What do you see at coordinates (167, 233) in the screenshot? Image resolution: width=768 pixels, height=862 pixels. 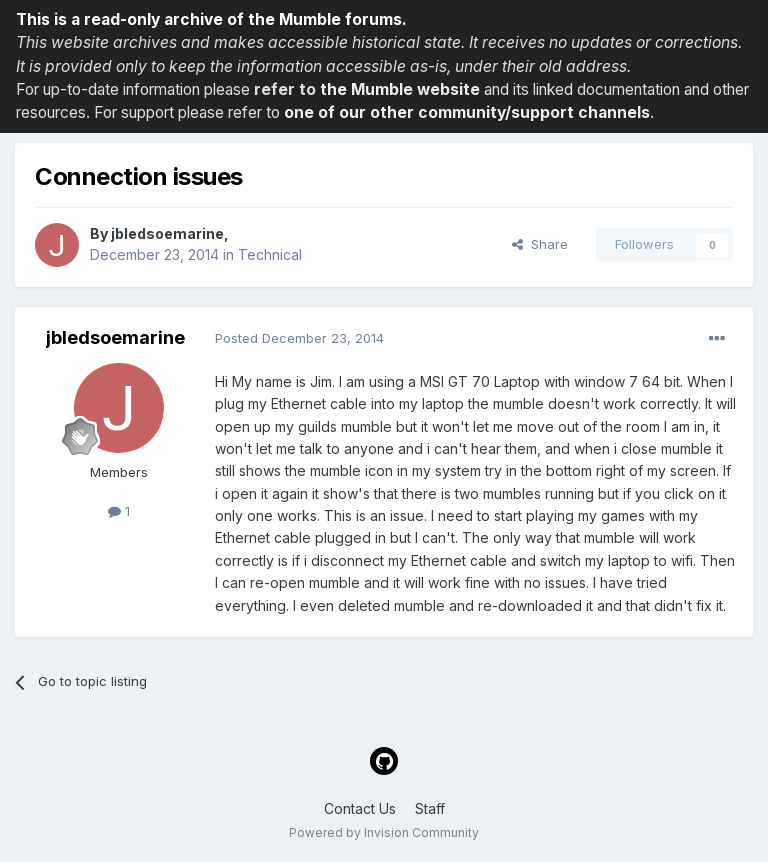 I see `jbledsoemarine` at bounding box center [167, 233].